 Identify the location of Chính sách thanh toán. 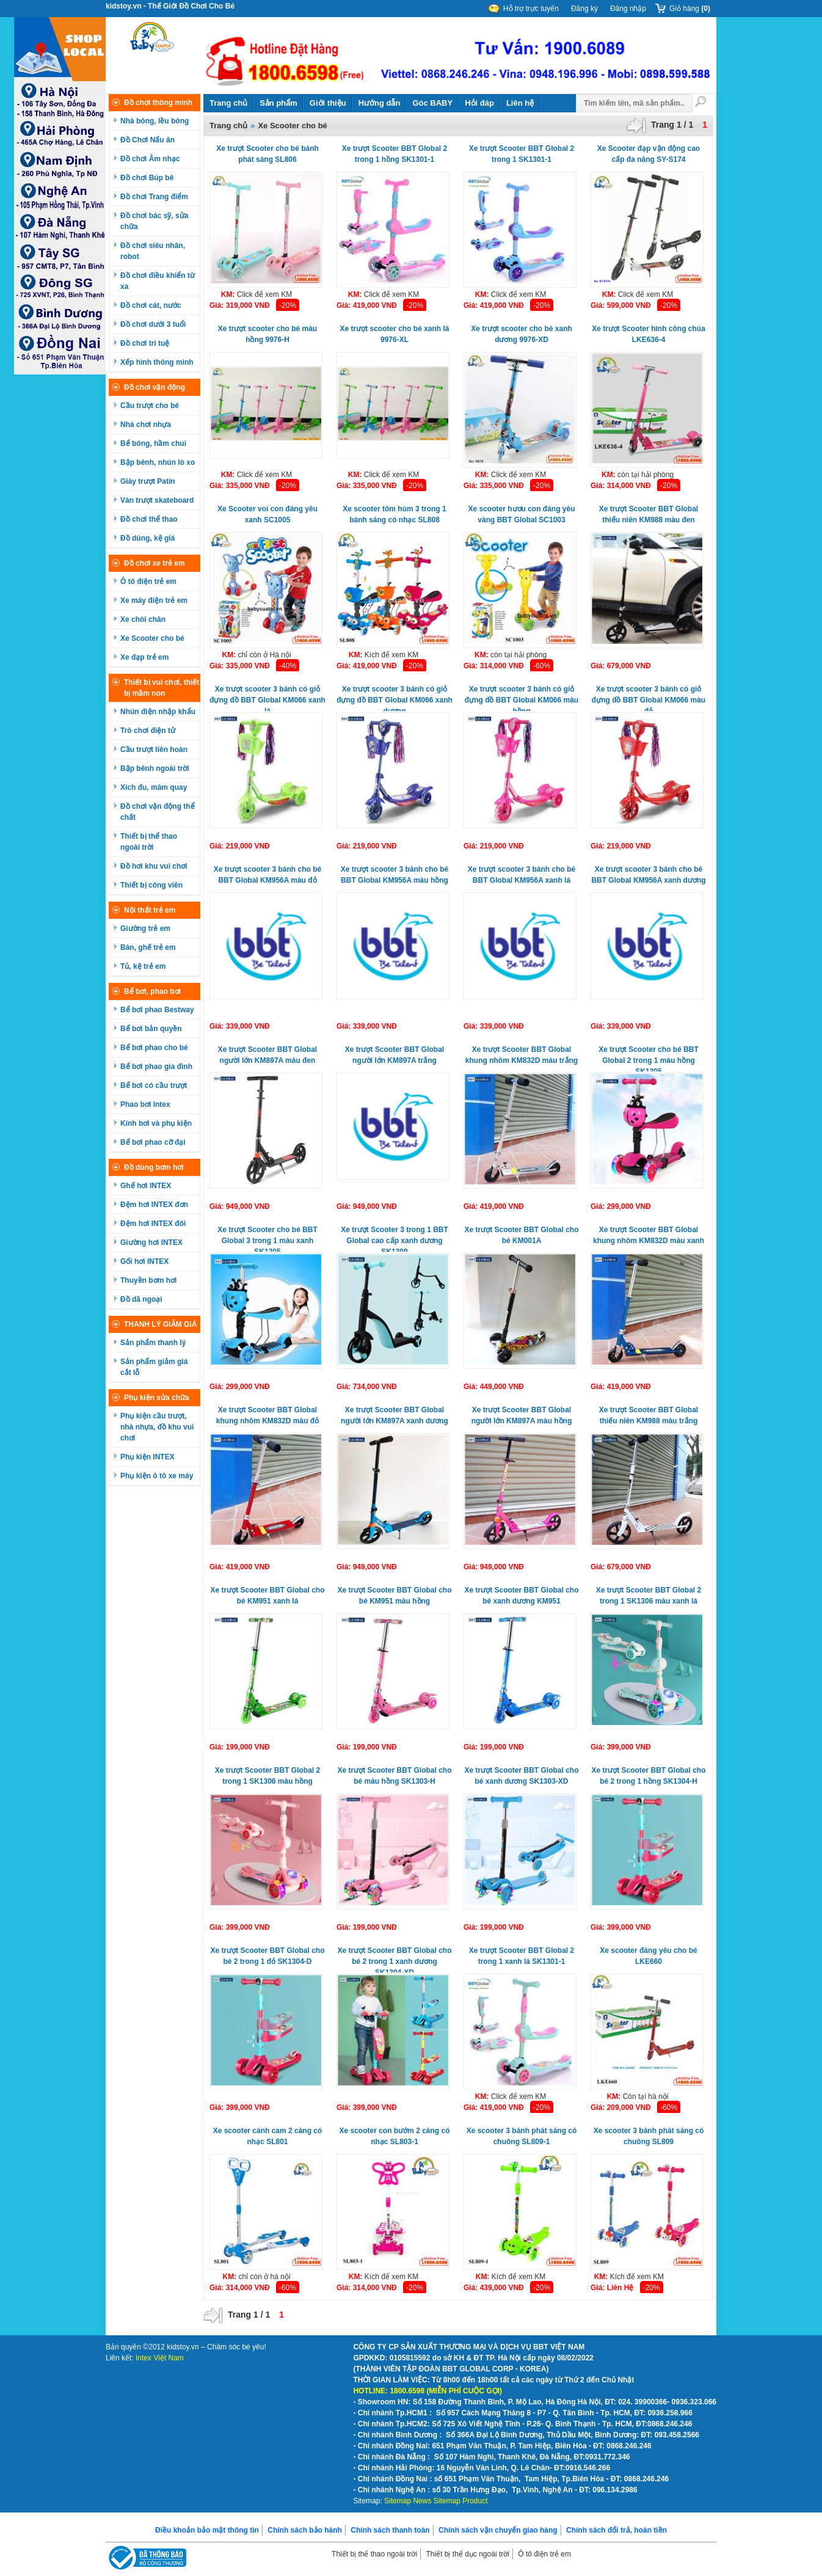
(390, 2530).